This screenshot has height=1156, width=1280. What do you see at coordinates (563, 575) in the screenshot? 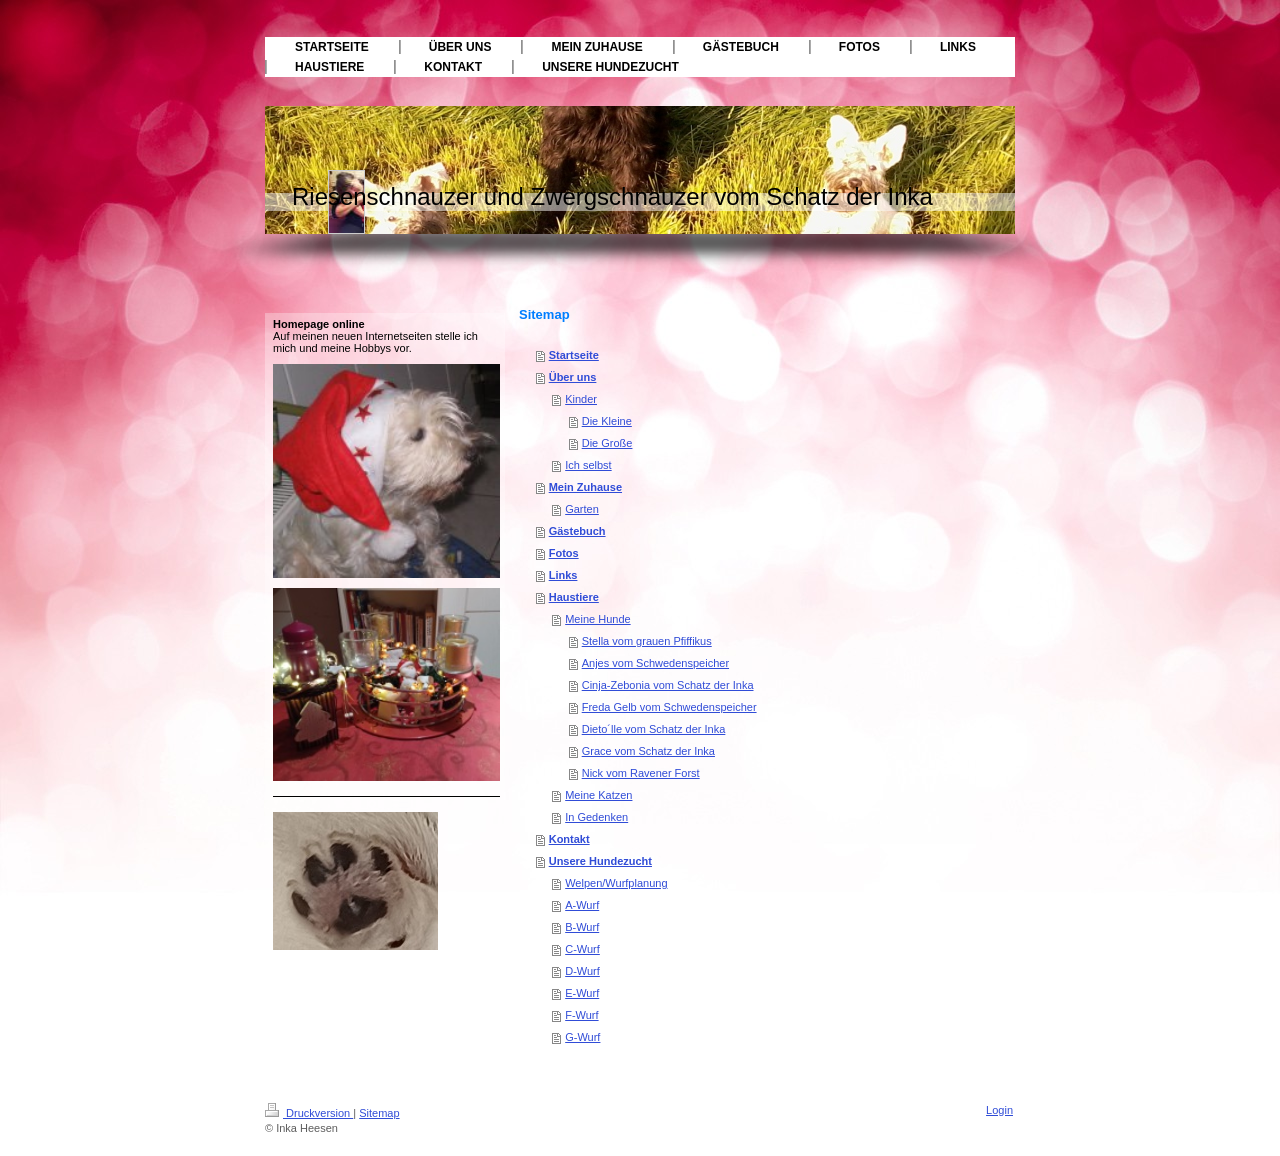
I see `Links` at bounding box center [563, 575].